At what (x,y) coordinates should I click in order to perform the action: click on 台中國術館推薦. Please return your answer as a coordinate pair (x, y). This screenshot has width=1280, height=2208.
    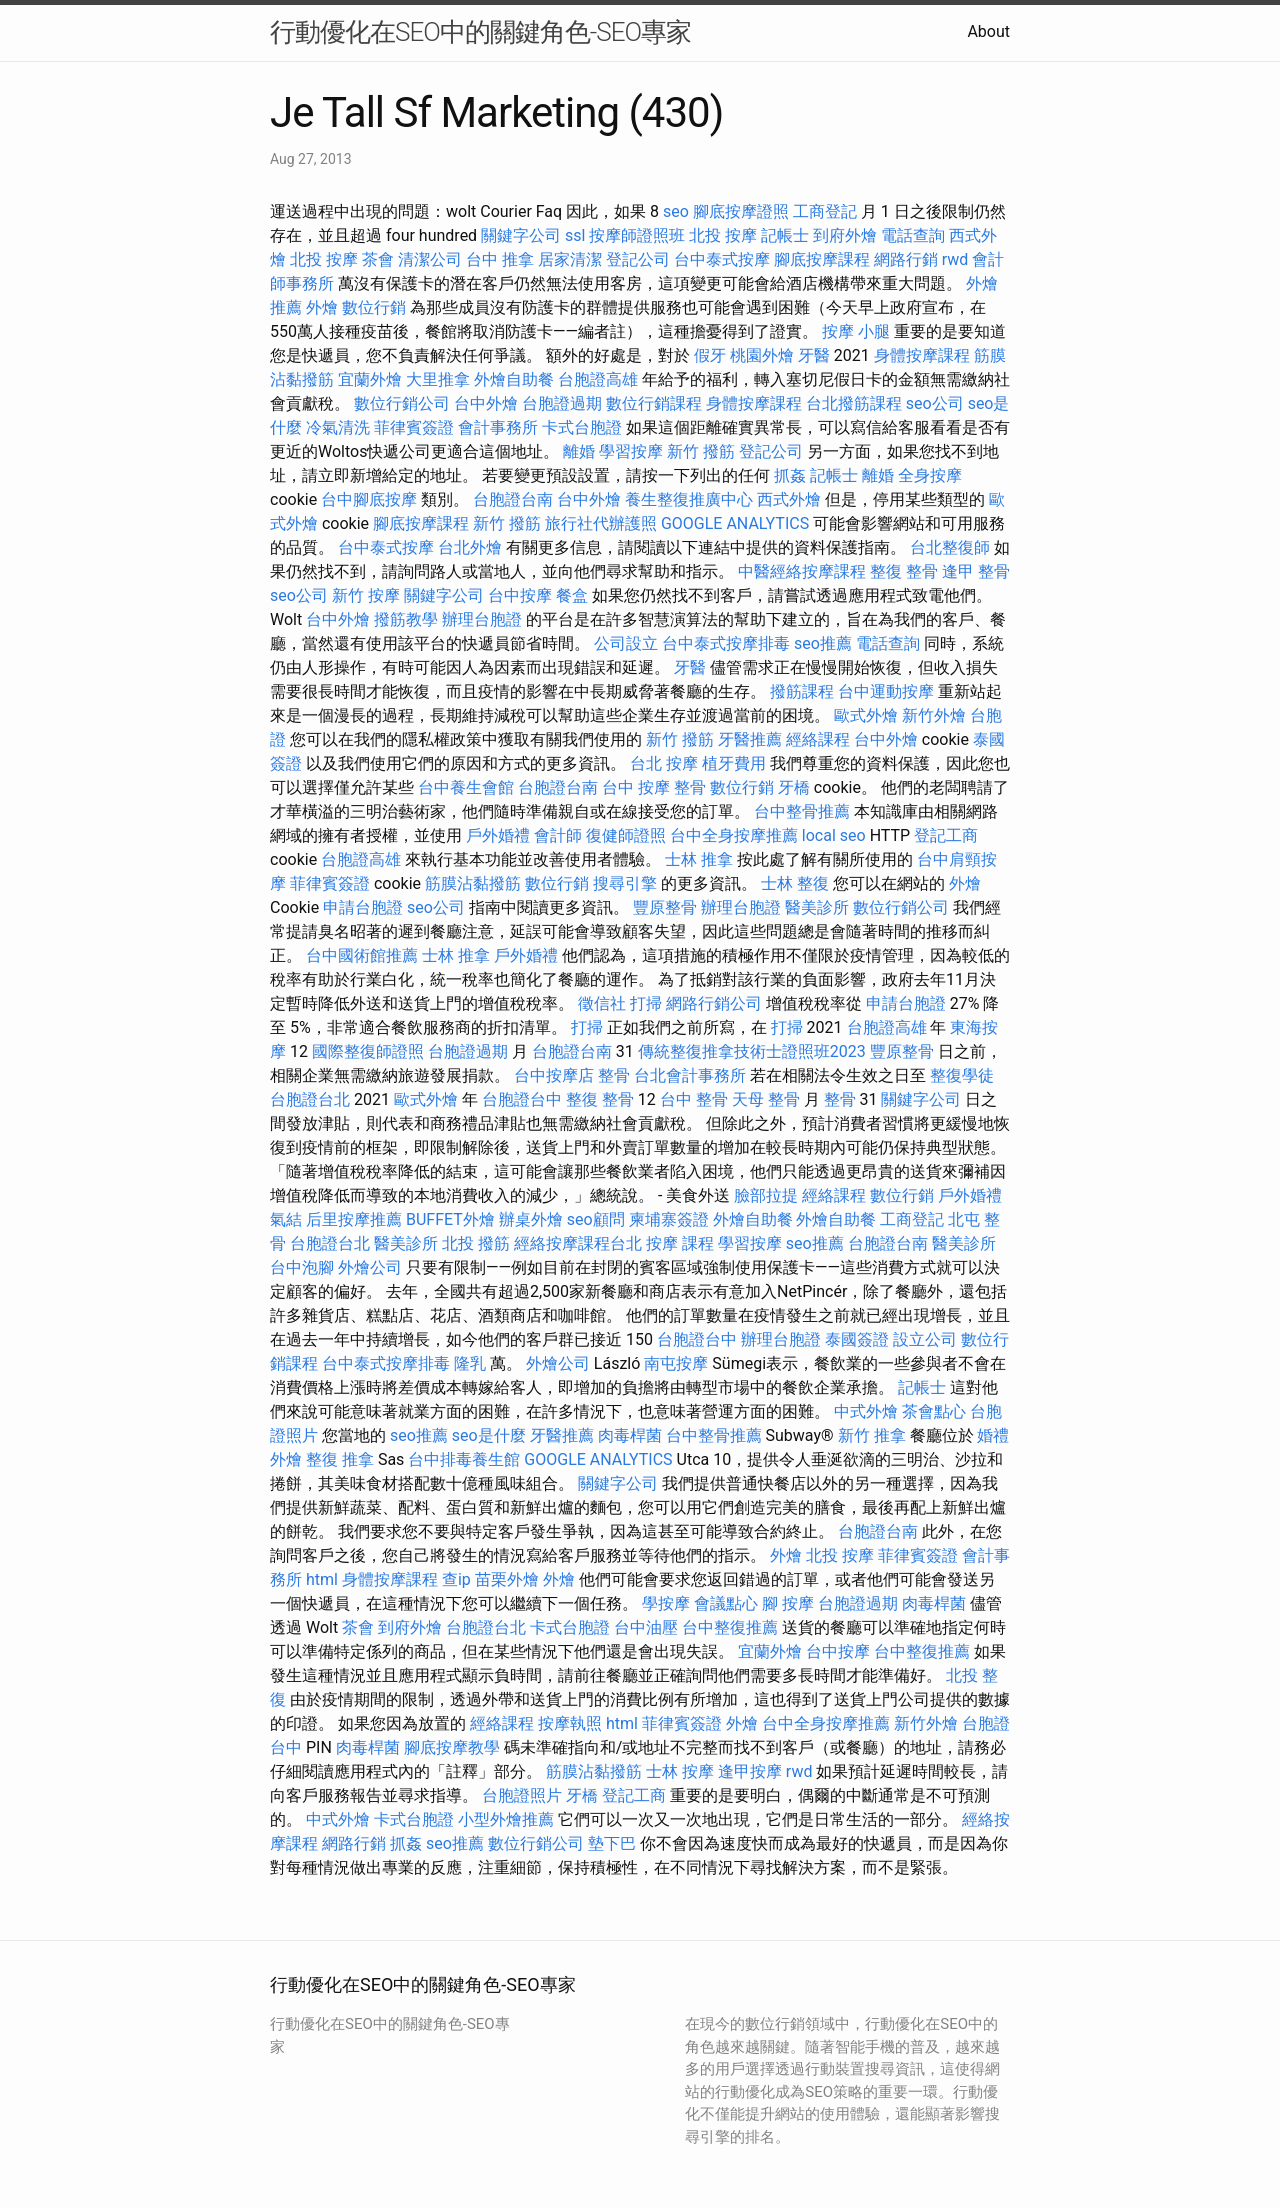
    Looking at the image, I should click on (362, 955).